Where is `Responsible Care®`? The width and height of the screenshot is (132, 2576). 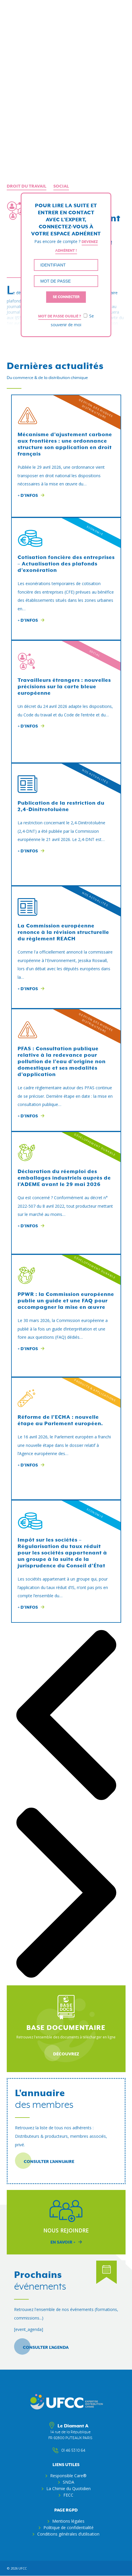 Responsible Care® is located at coordinates (68, 2475).